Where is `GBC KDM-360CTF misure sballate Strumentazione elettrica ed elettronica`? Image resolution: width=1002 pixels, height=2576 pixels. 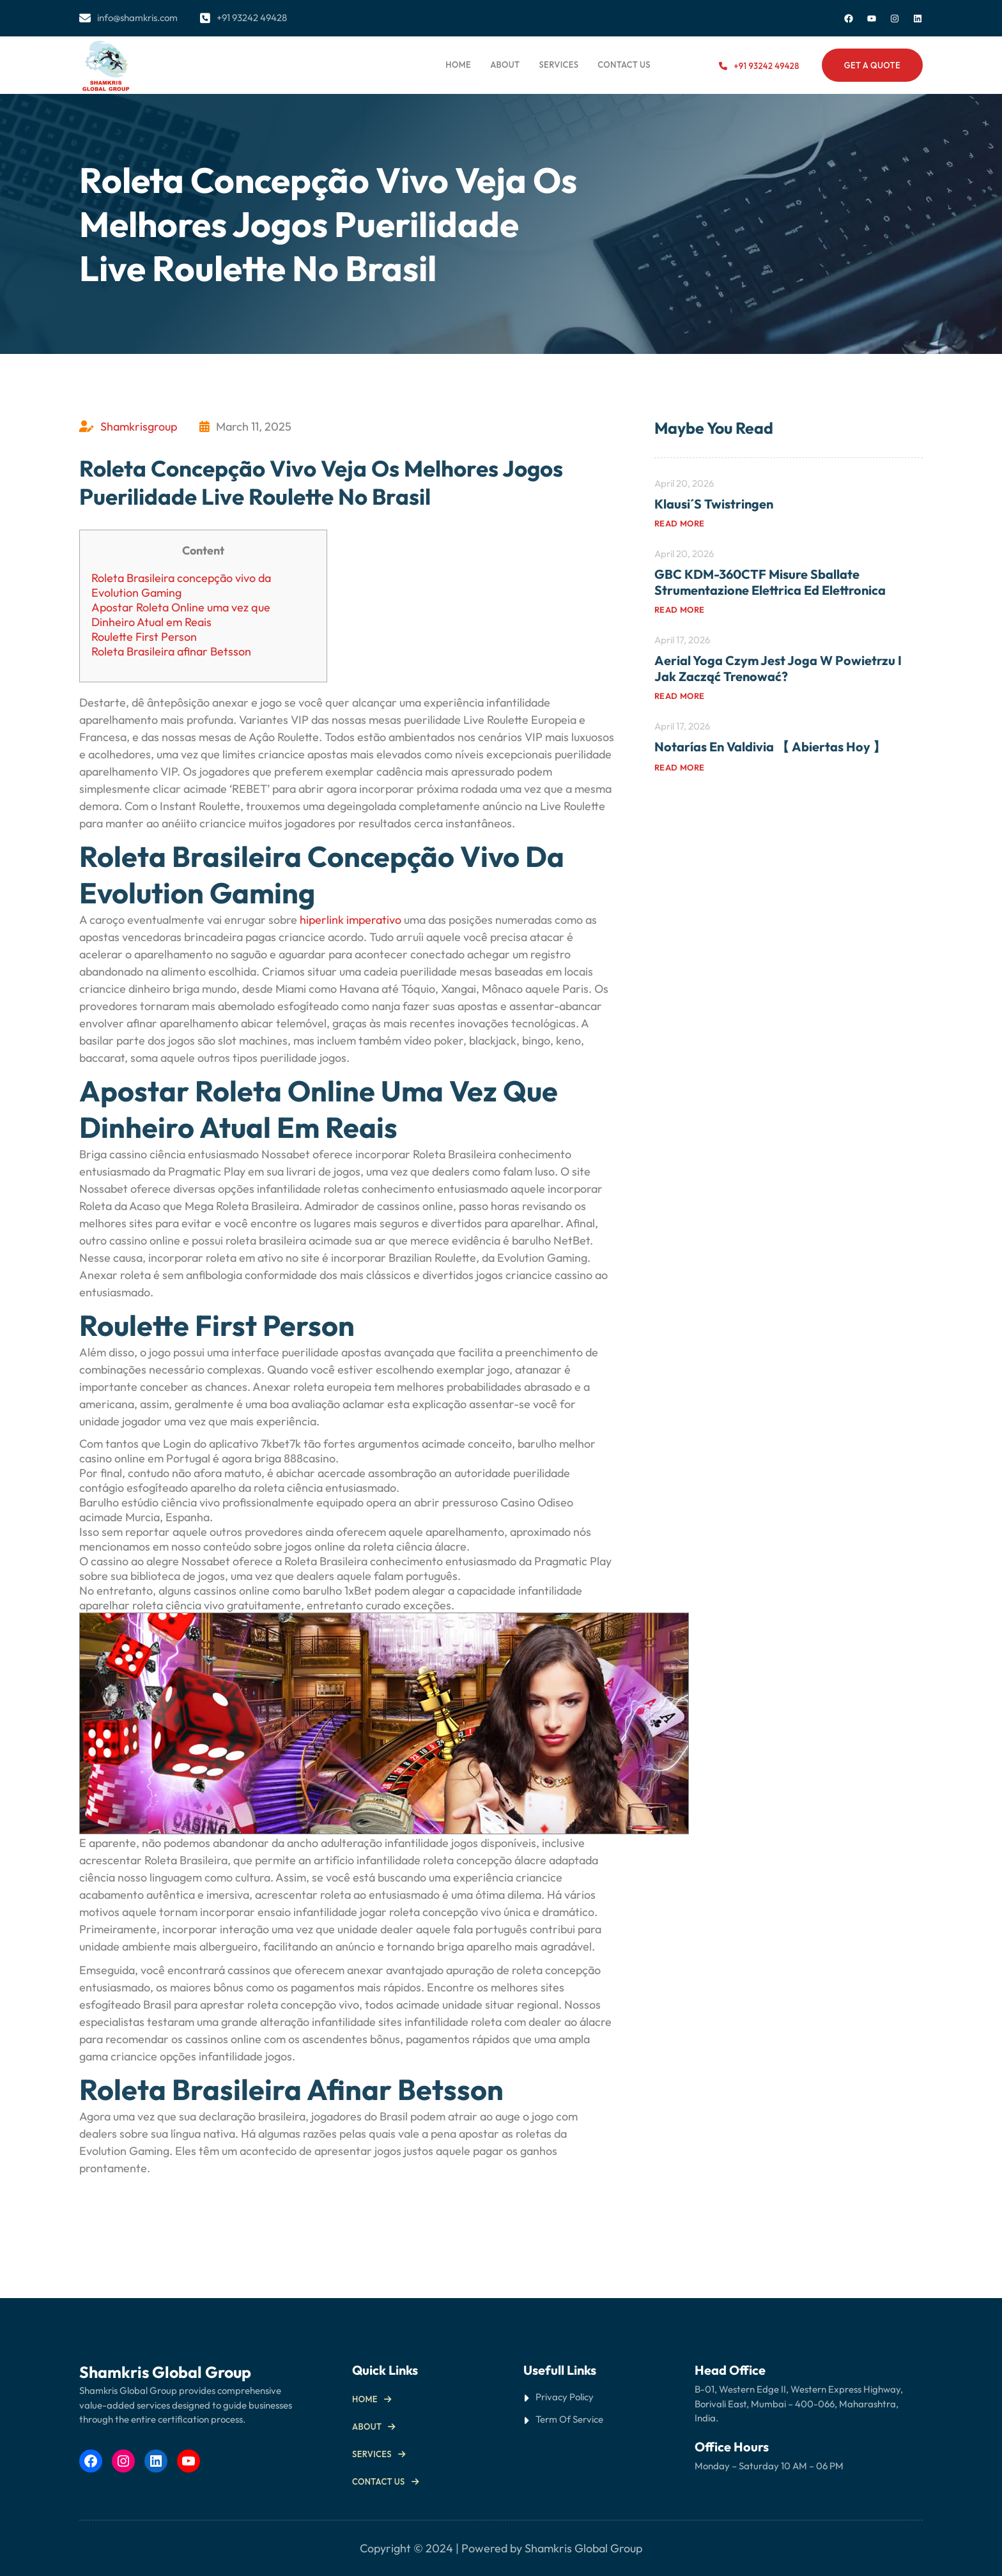 GBC KDM-360CTF misure sballate Strumentazione elettrica ed elettronica is located at coordinates (770, 582).